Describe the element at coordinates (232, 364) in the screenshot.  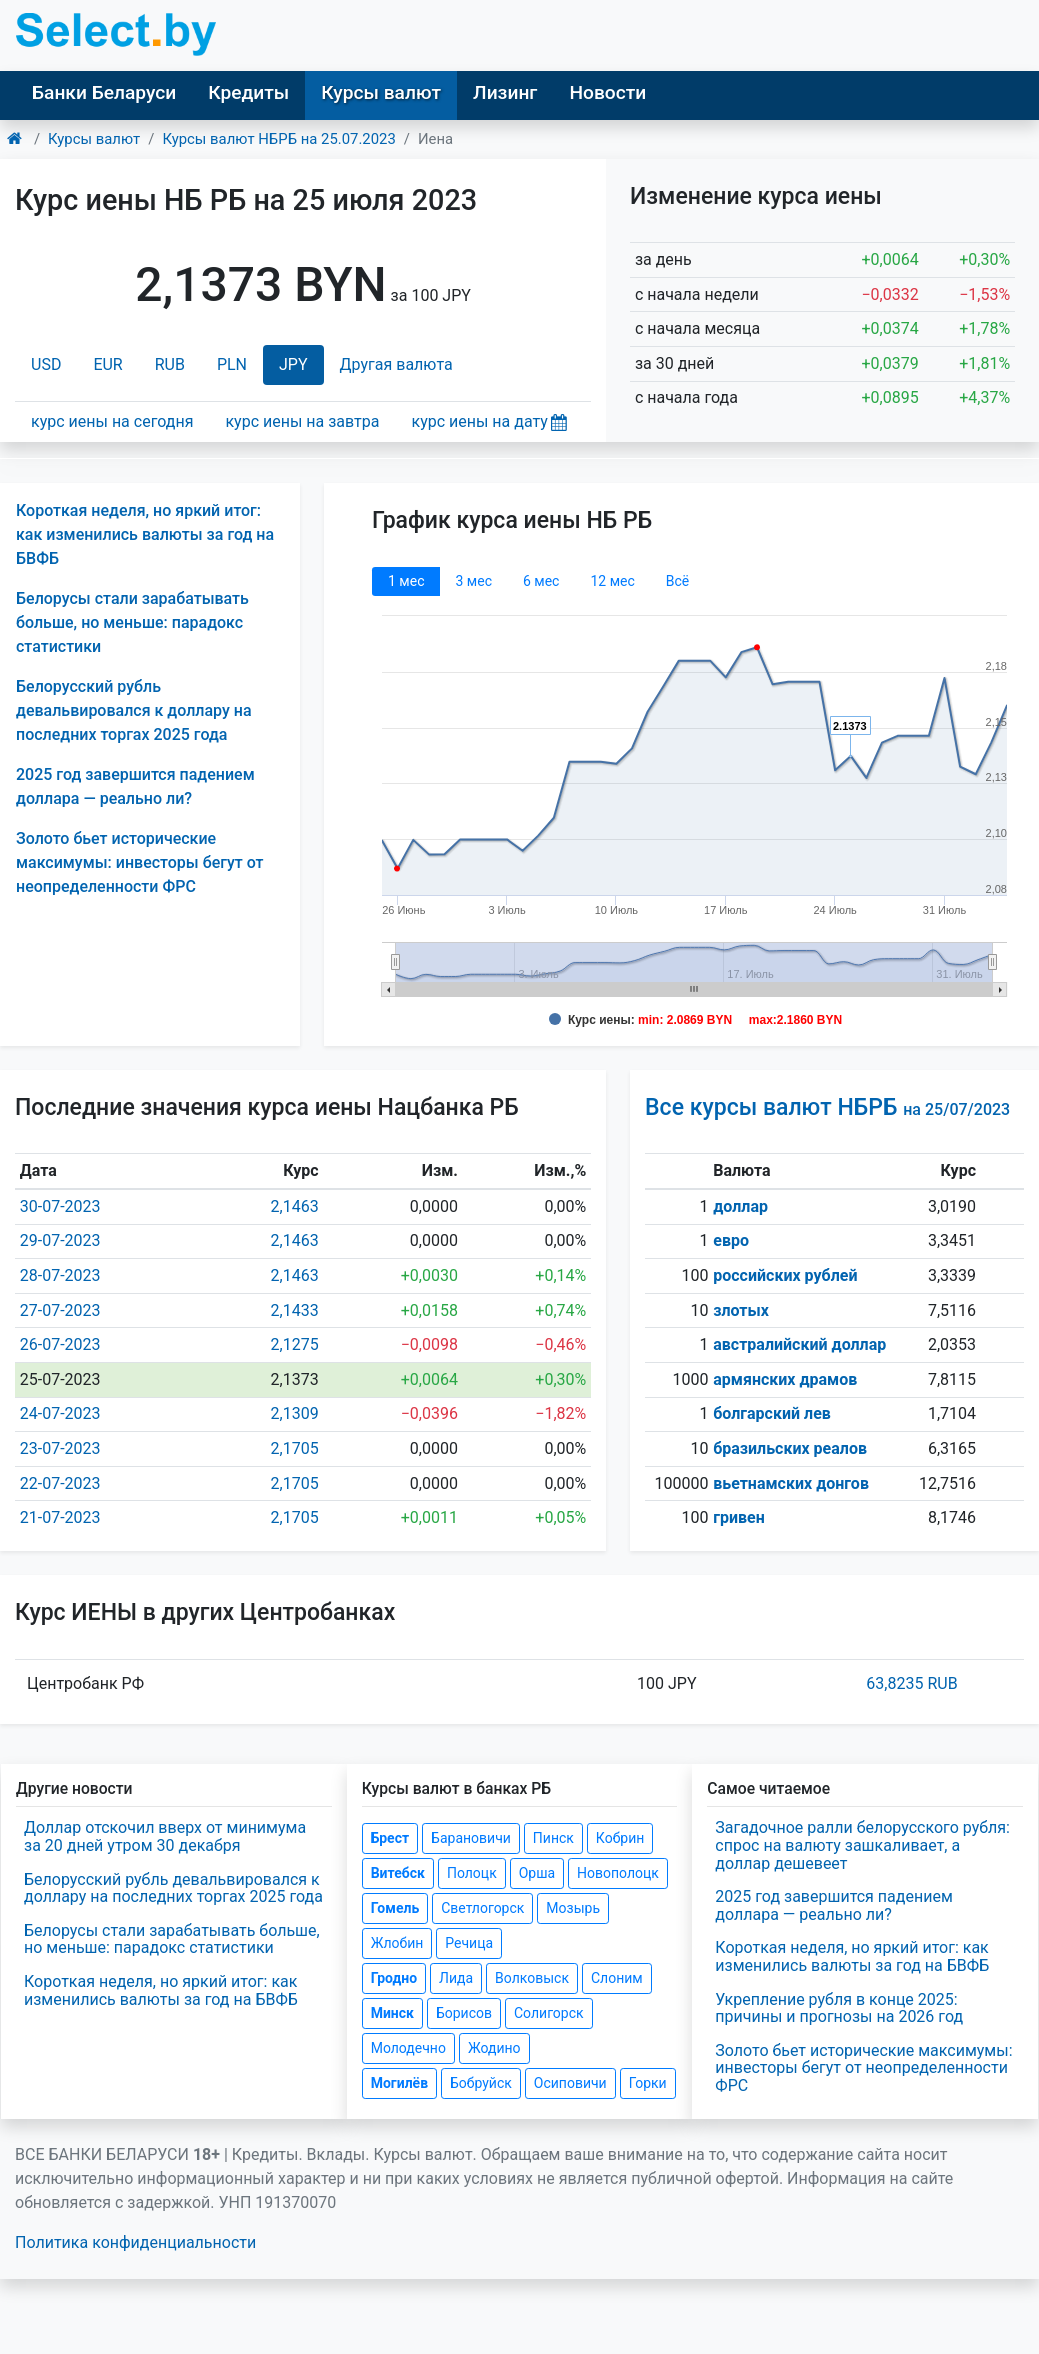
I see `PLN` at that location.